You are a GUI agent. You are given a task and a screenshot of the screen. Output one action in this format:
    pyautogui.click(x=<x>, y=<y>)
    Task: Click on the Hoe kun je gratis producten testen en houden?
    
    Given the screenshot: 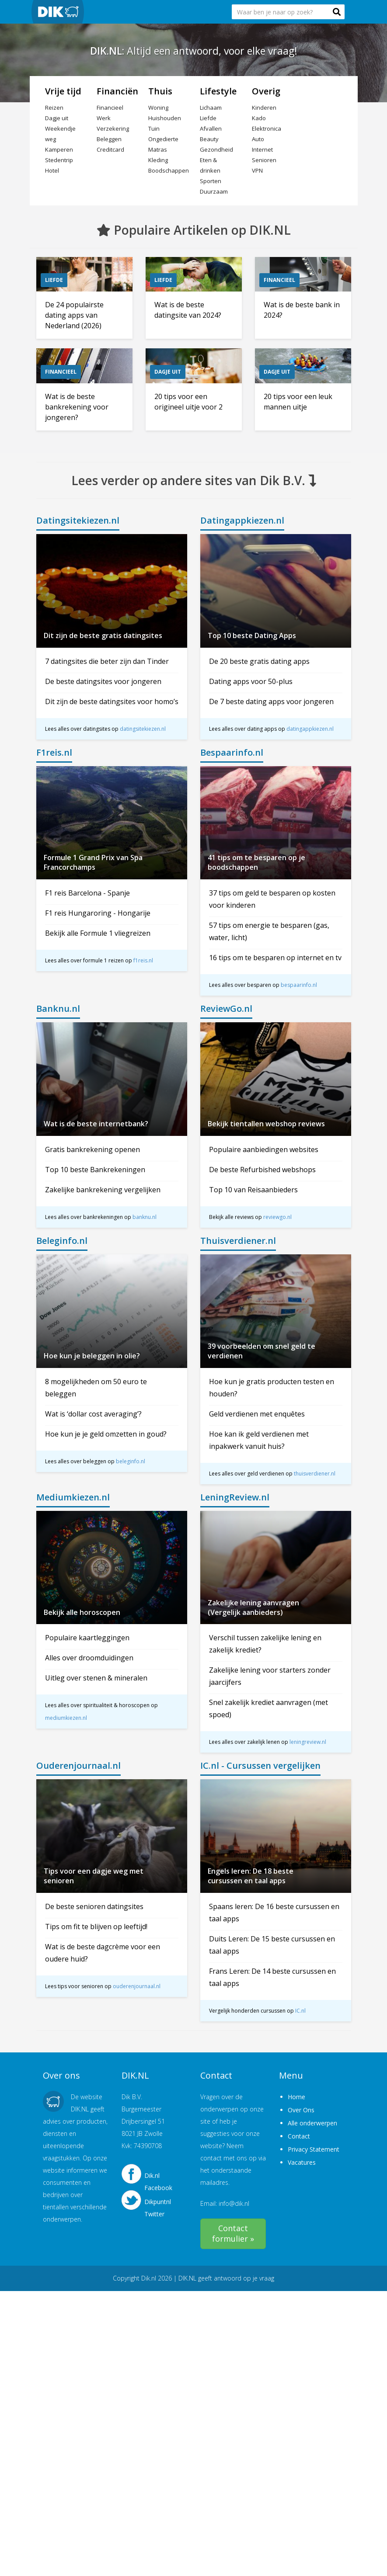 What is the action you would take?
    pyautogui.click(x=271, y=1388)
    